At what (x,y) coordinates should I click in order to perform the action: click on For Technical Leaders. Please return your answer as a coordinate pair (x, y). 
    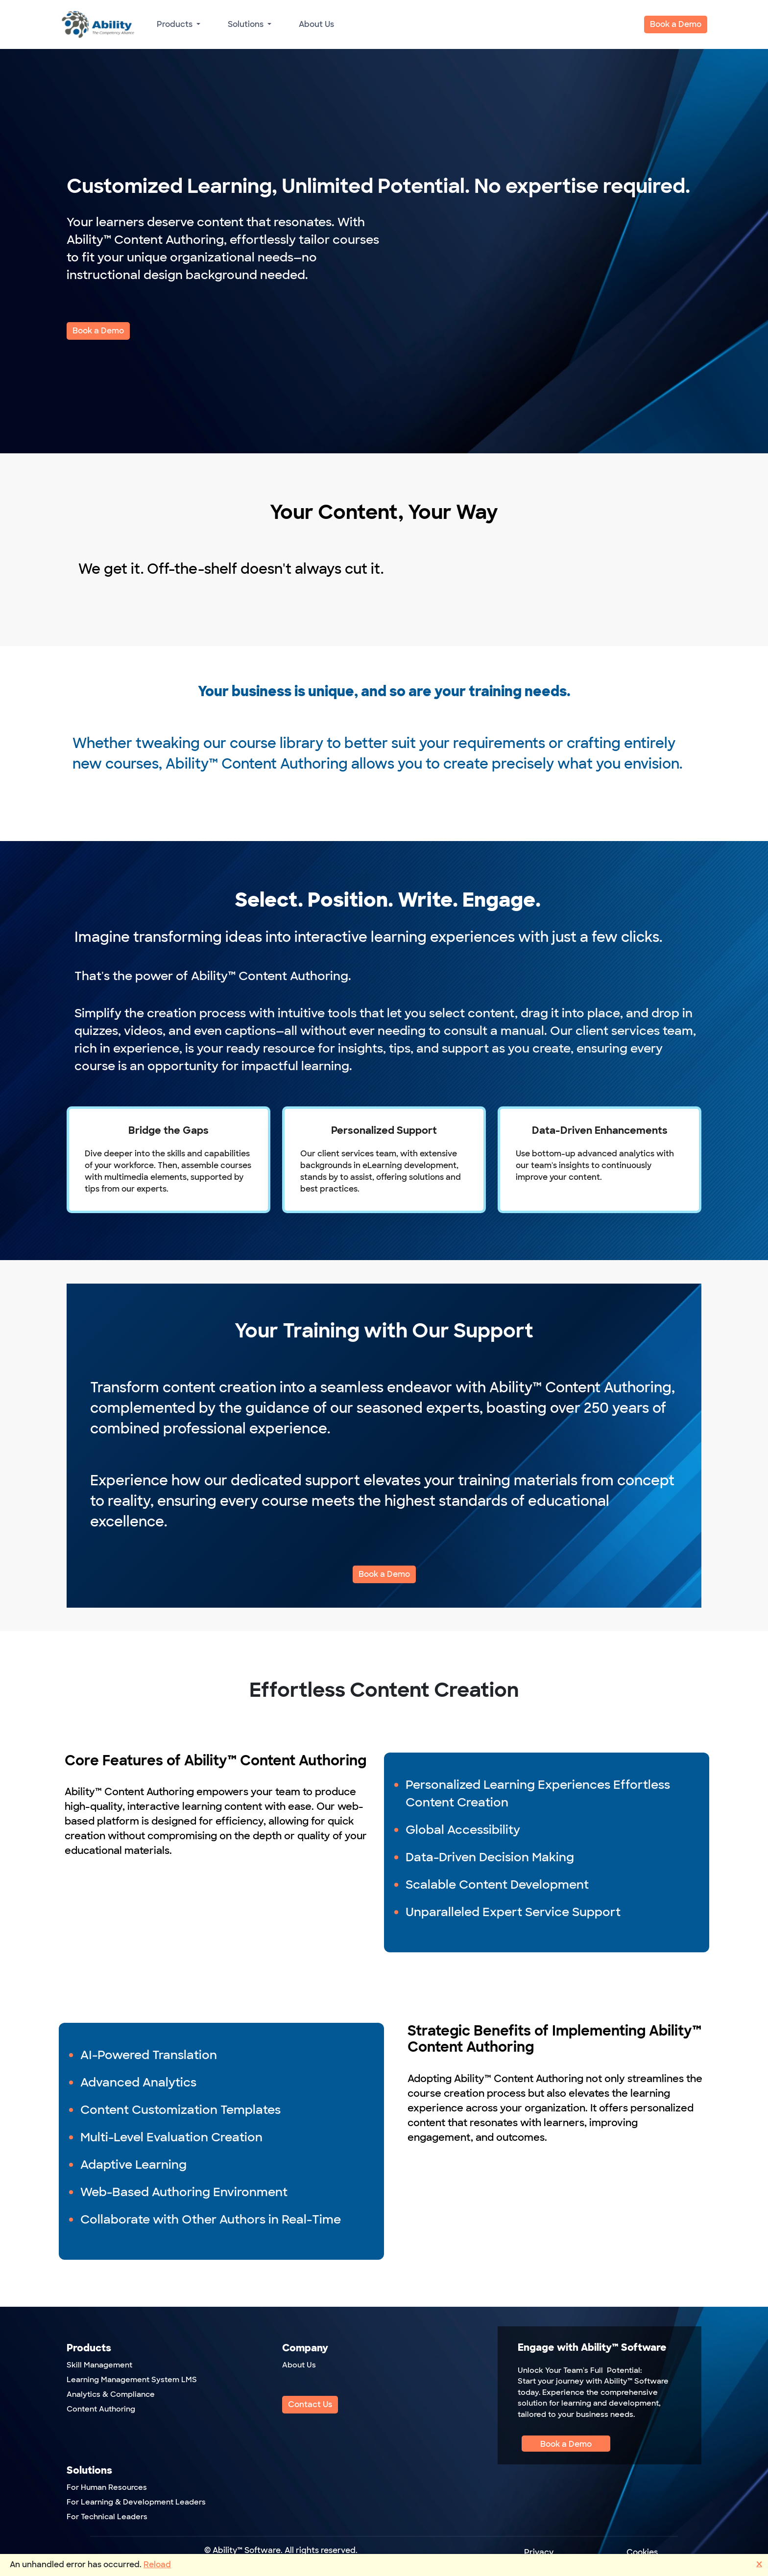
    Looking at the image, I should click on (107, 2517).